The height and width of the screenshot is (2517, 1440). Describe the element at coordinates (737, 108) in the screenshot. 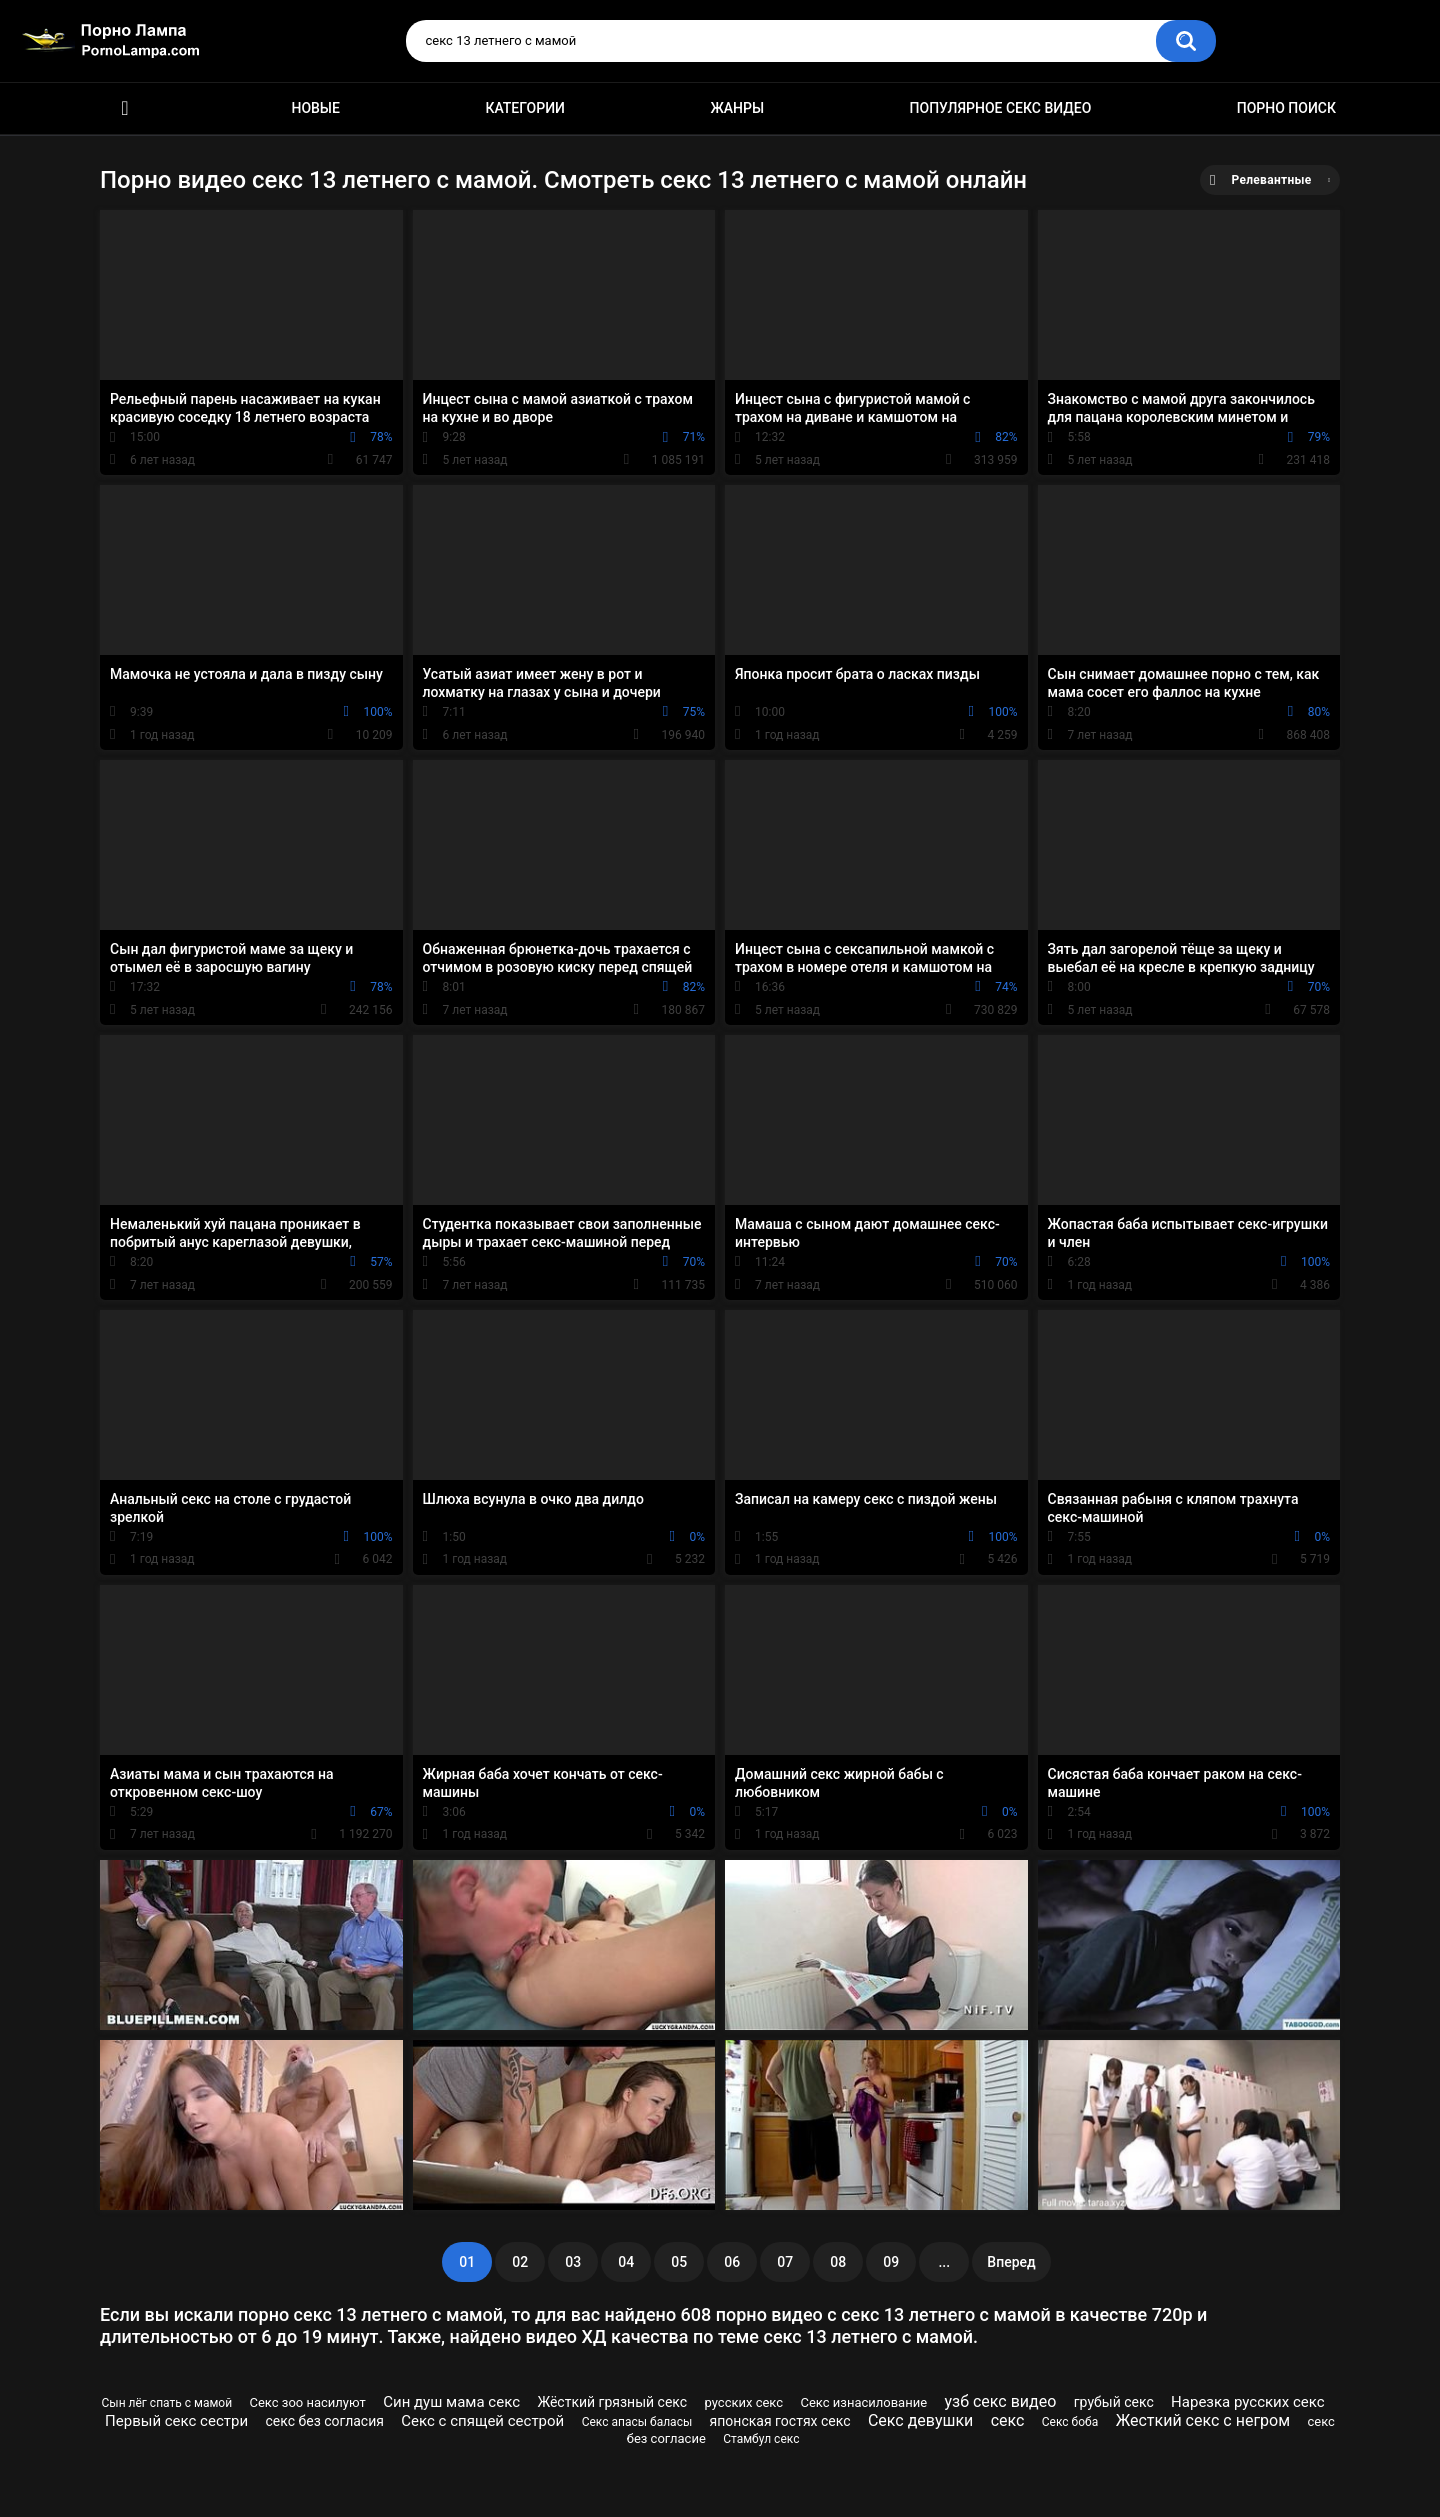

I see `Жанры` at that location.